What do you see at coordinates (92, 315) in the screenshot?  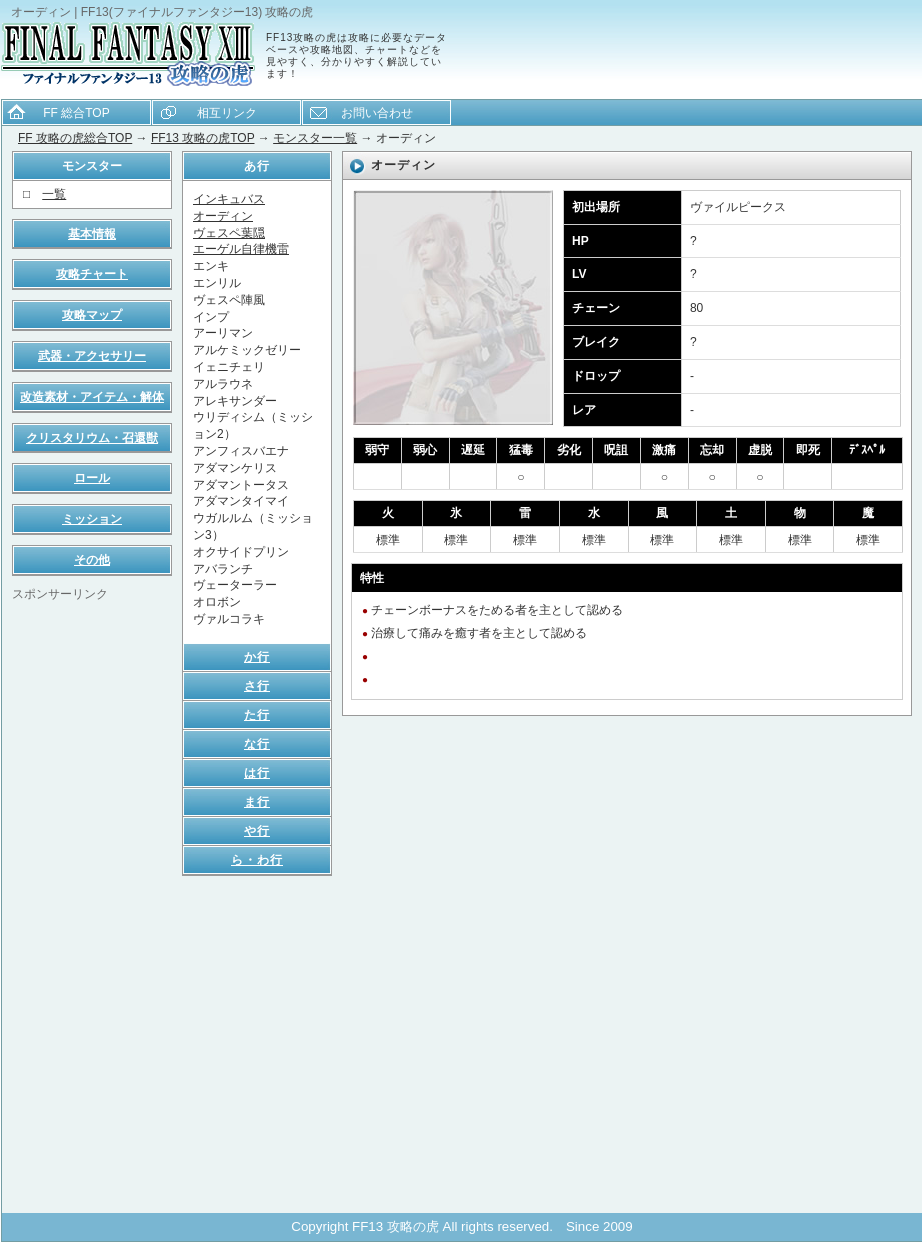 I see `攻略マップ` at bounding box center [92, 315].